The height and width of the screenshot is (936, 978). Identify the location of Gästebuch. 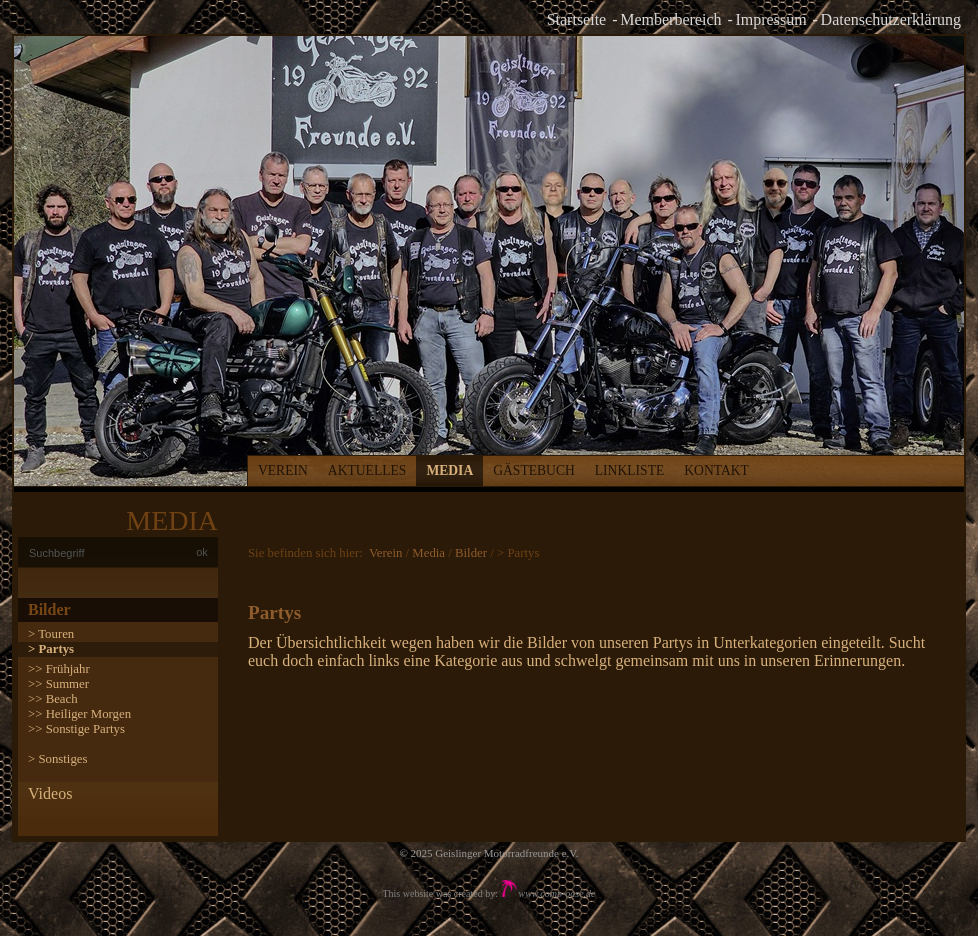
(534, 470).